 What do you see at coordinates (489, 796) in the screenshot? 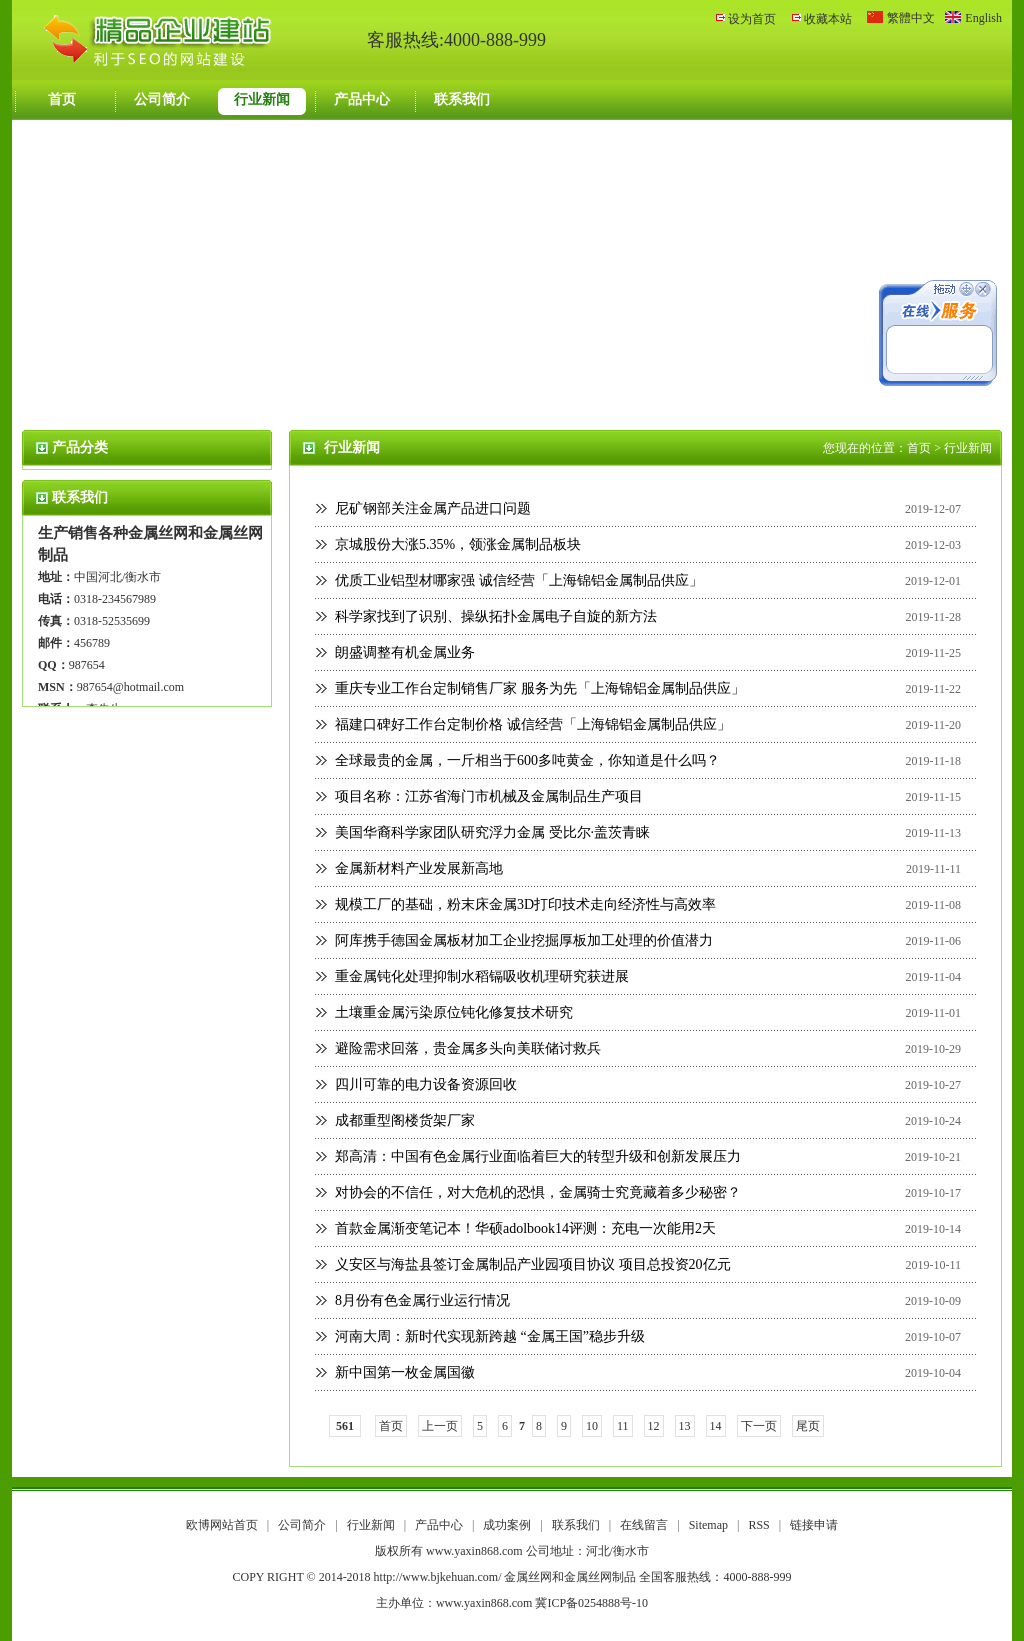
I see `项目名称：江苏省海门市机械及金属制品生产项目` at bounding box center [489, 796].